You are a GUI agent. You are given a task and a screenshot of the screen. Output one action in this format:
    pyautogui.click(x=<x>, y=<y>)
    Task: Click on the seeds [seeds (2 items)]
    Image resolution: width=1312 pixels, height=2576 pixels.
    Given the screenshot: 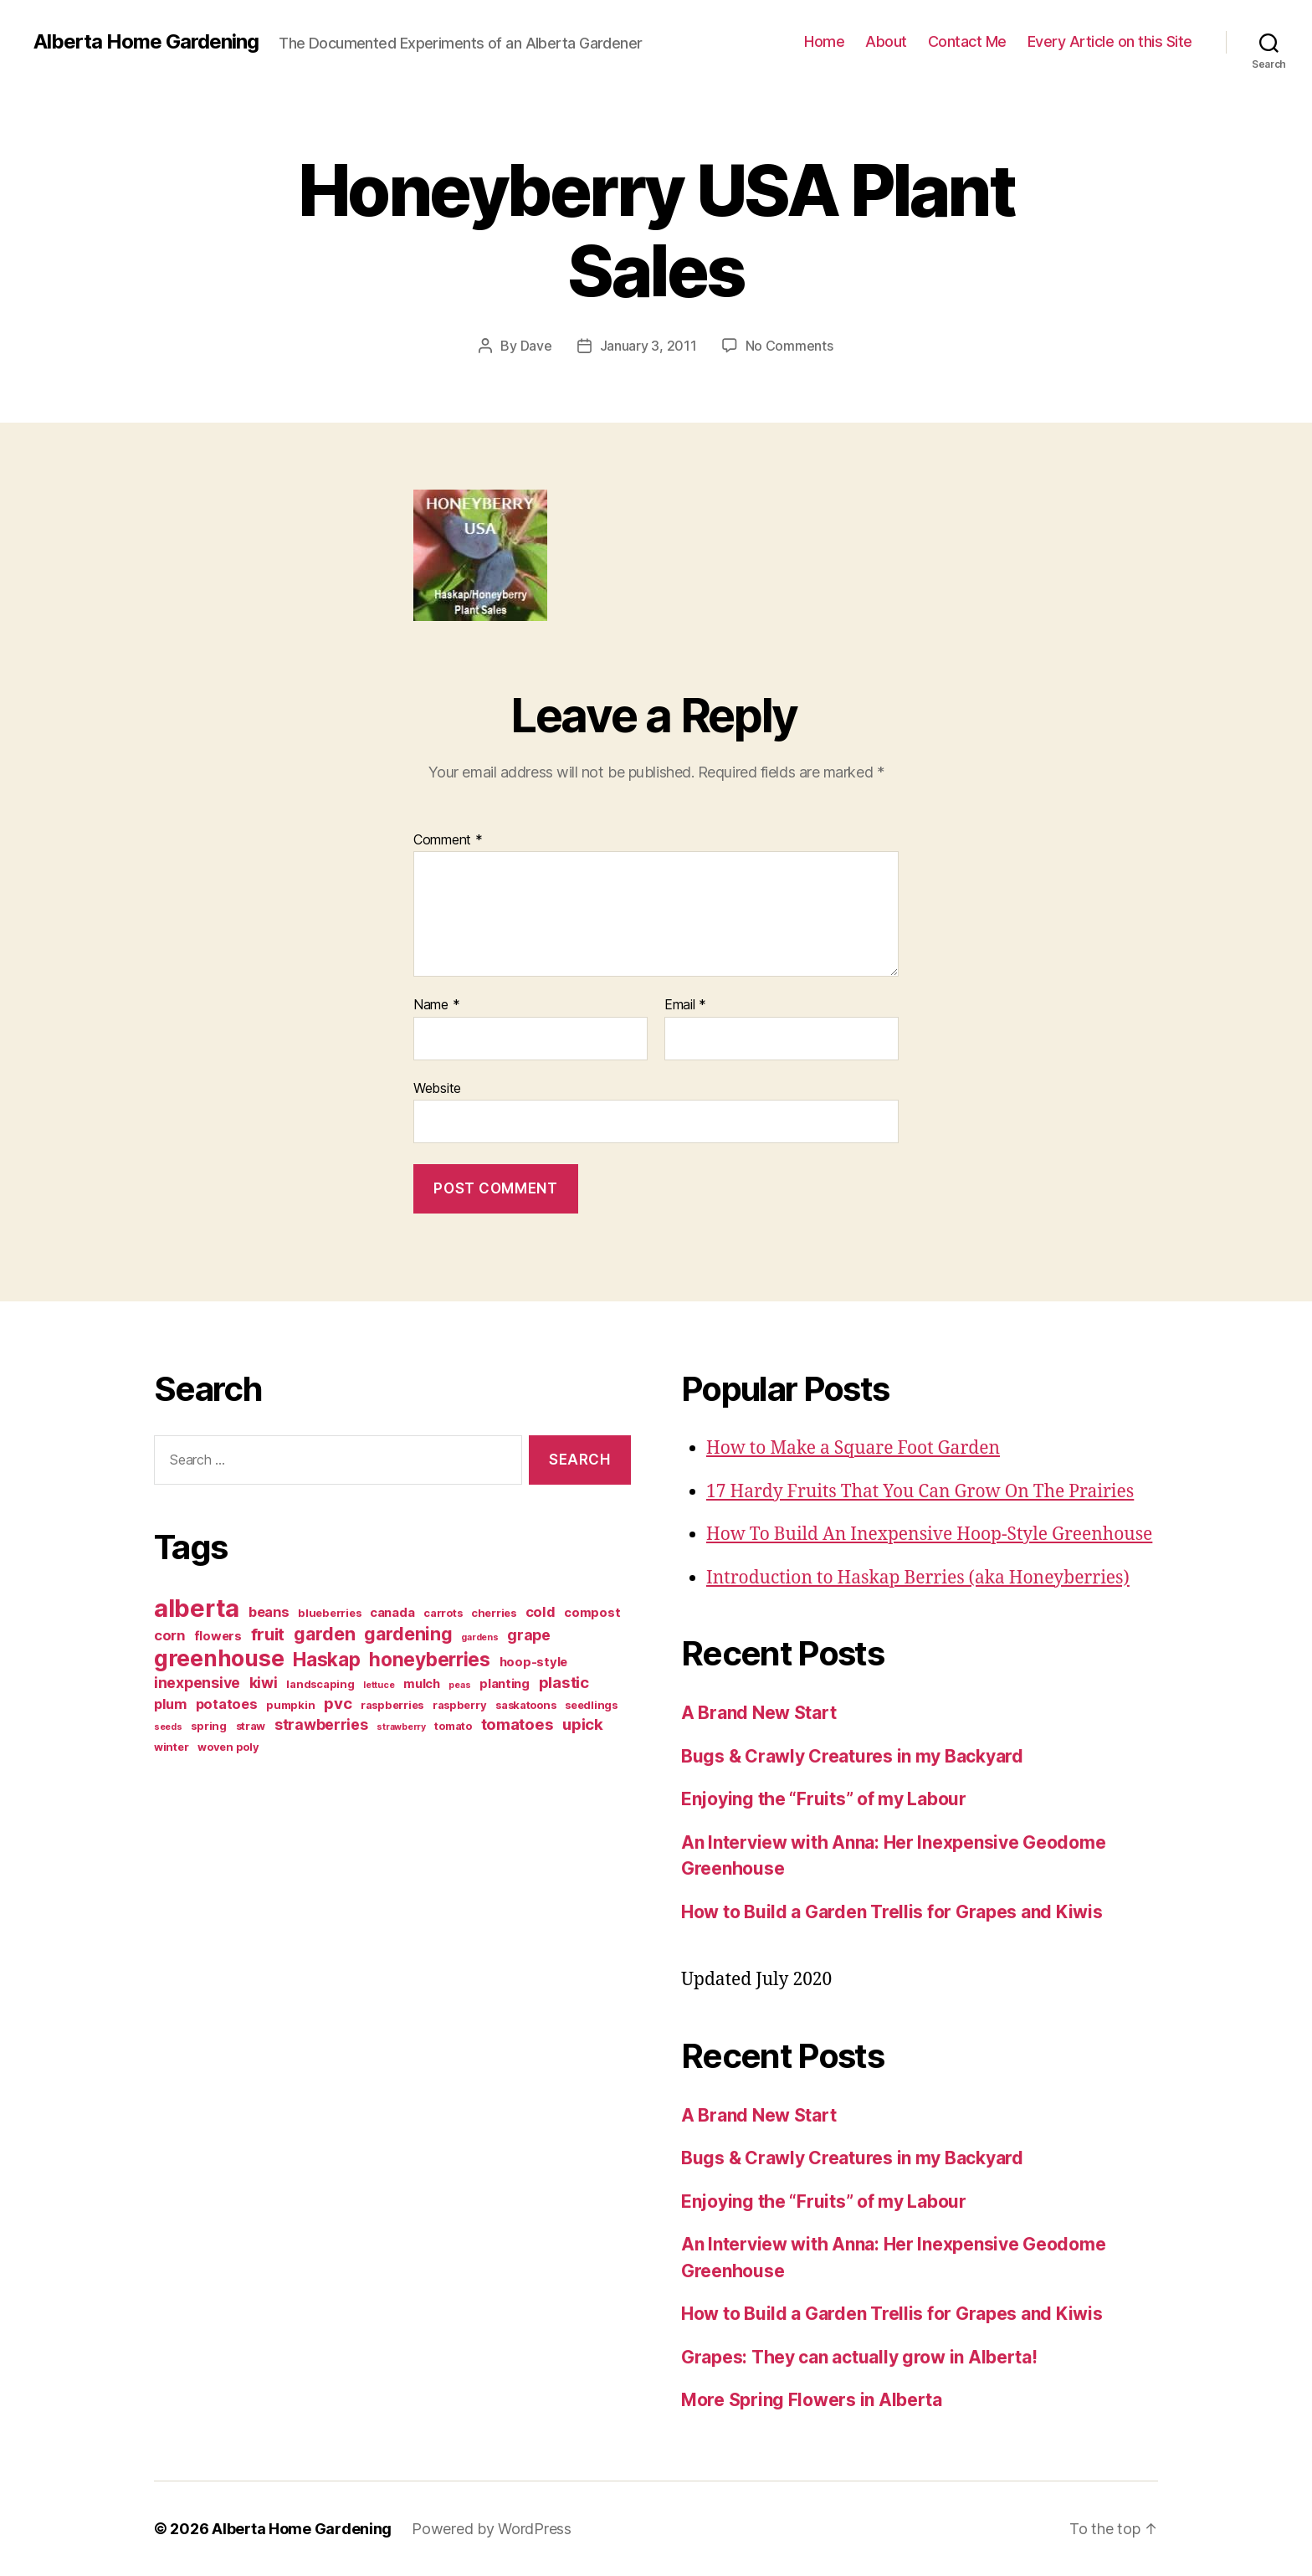 What is the action you would take?
    pyautogui.click(x=168, y=1727)
    